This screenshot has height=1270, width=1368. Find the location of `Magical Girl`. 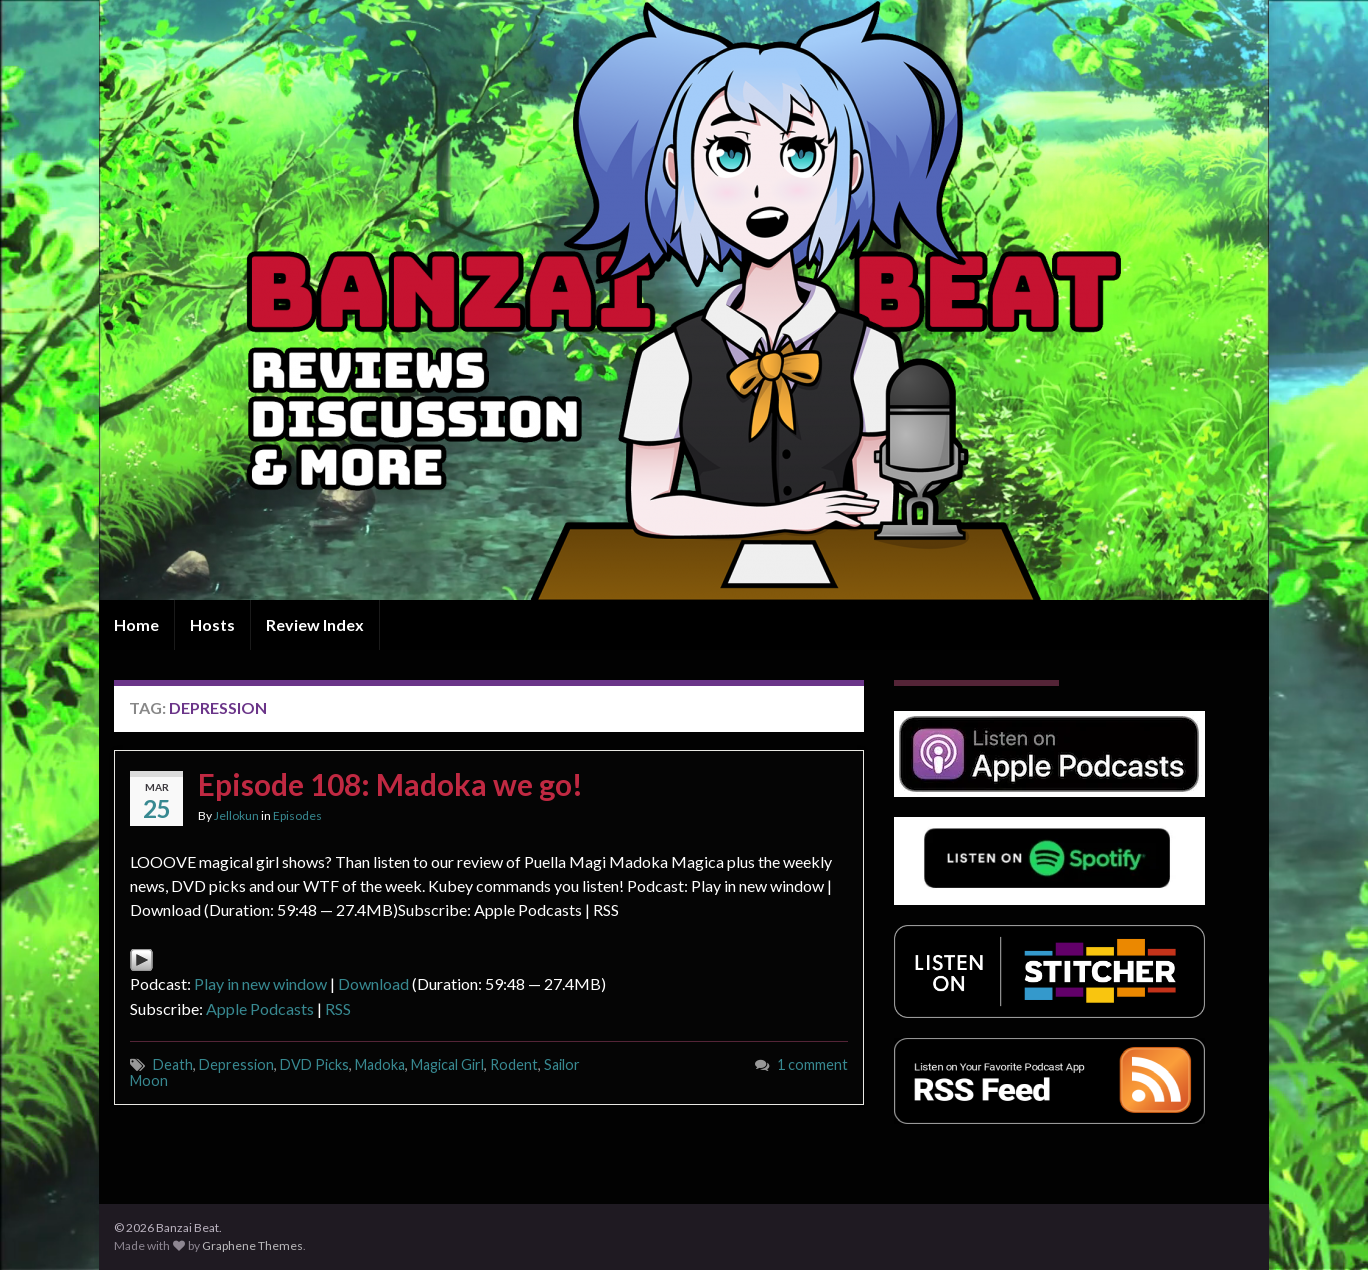

Magical Girl is located at coordinates (447, 1064).